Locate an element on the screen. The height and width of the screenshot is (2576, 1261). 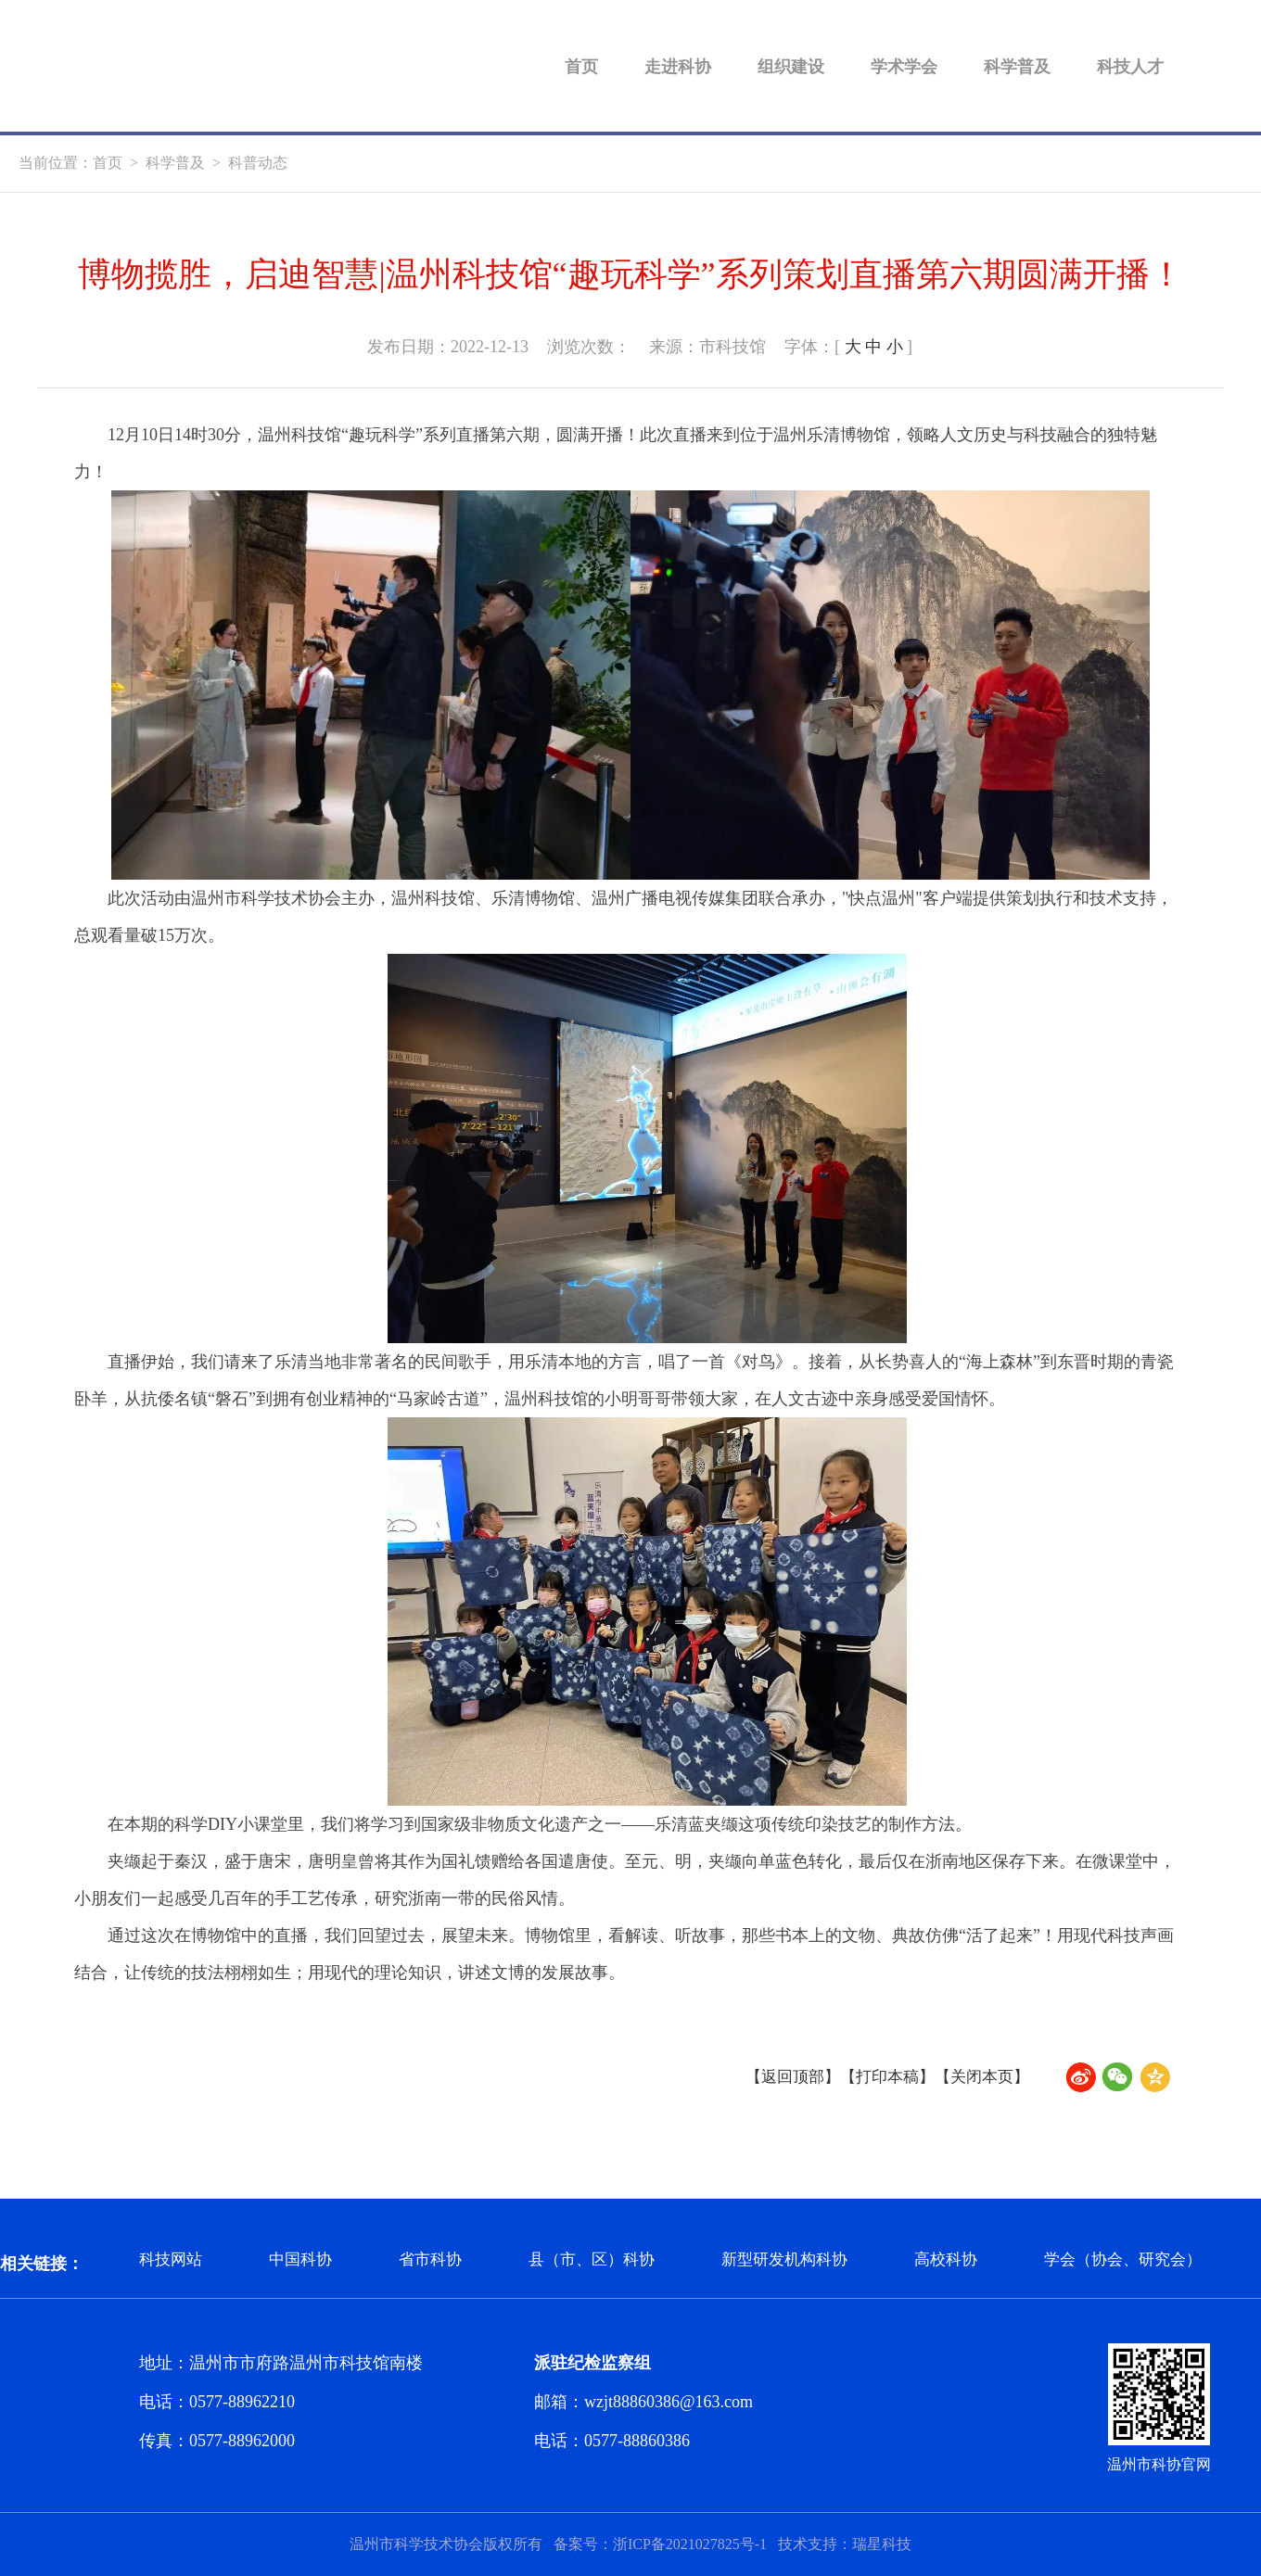
新型研发机构科协 is located at coordinates (806, 2263).